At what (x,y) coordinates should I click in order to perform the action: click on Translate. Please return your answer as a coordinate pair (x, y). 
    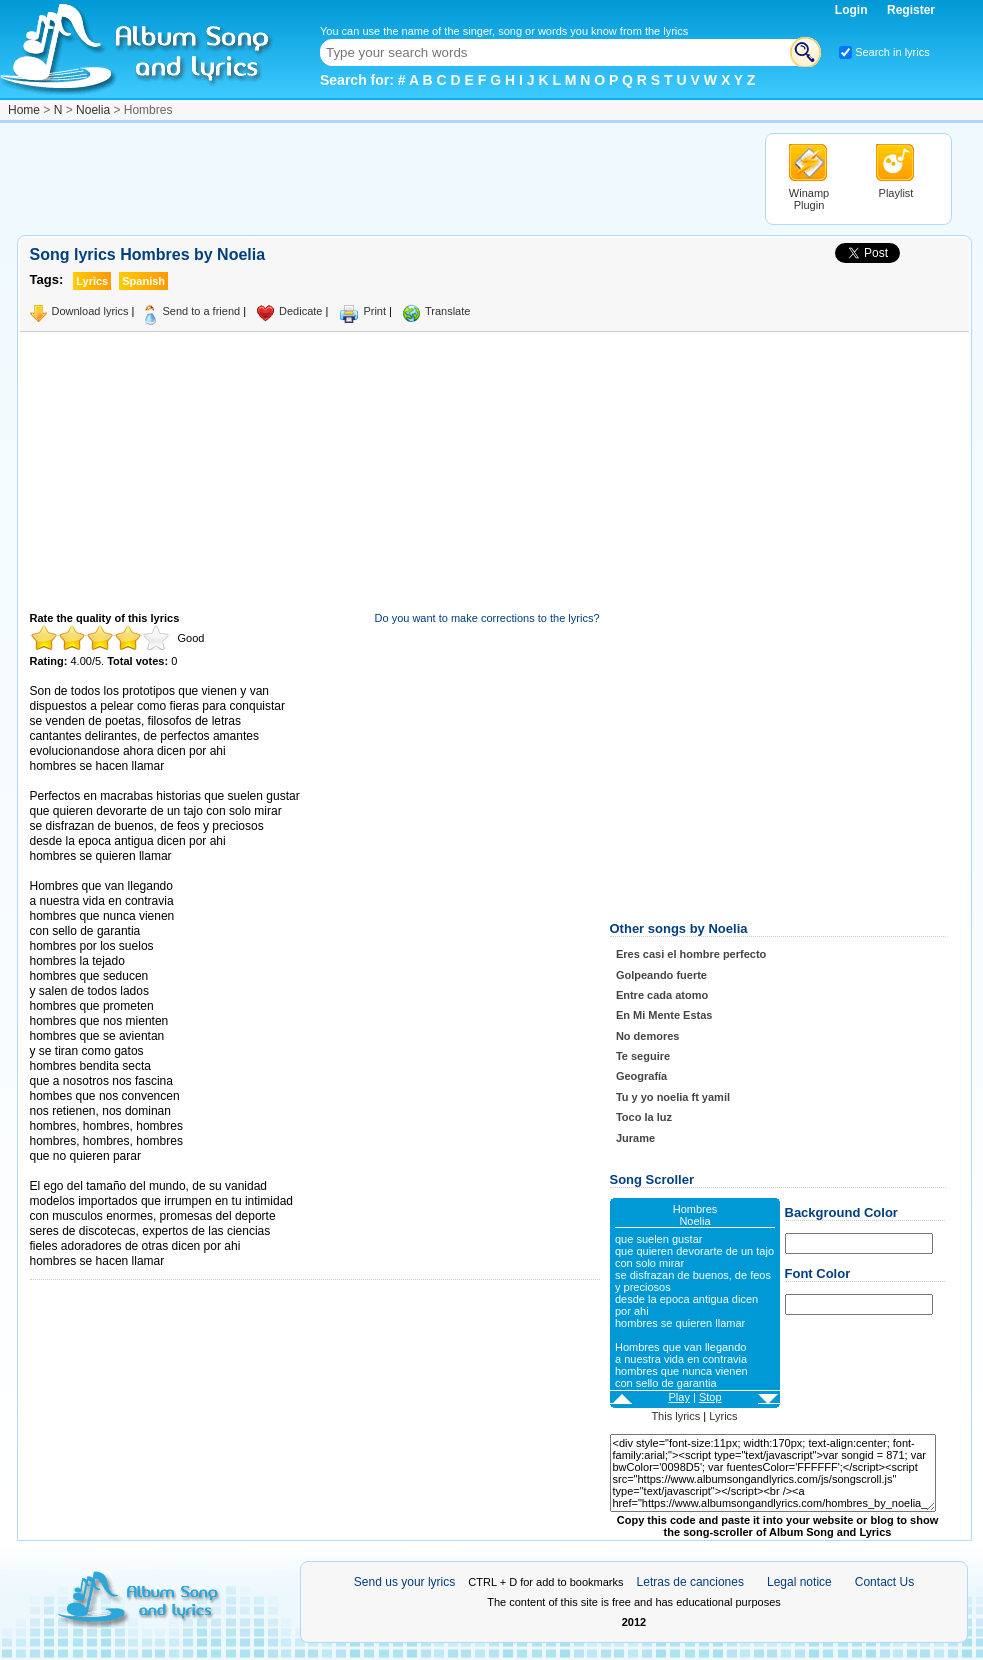
    Looking at the image, I should click on (447, 311).